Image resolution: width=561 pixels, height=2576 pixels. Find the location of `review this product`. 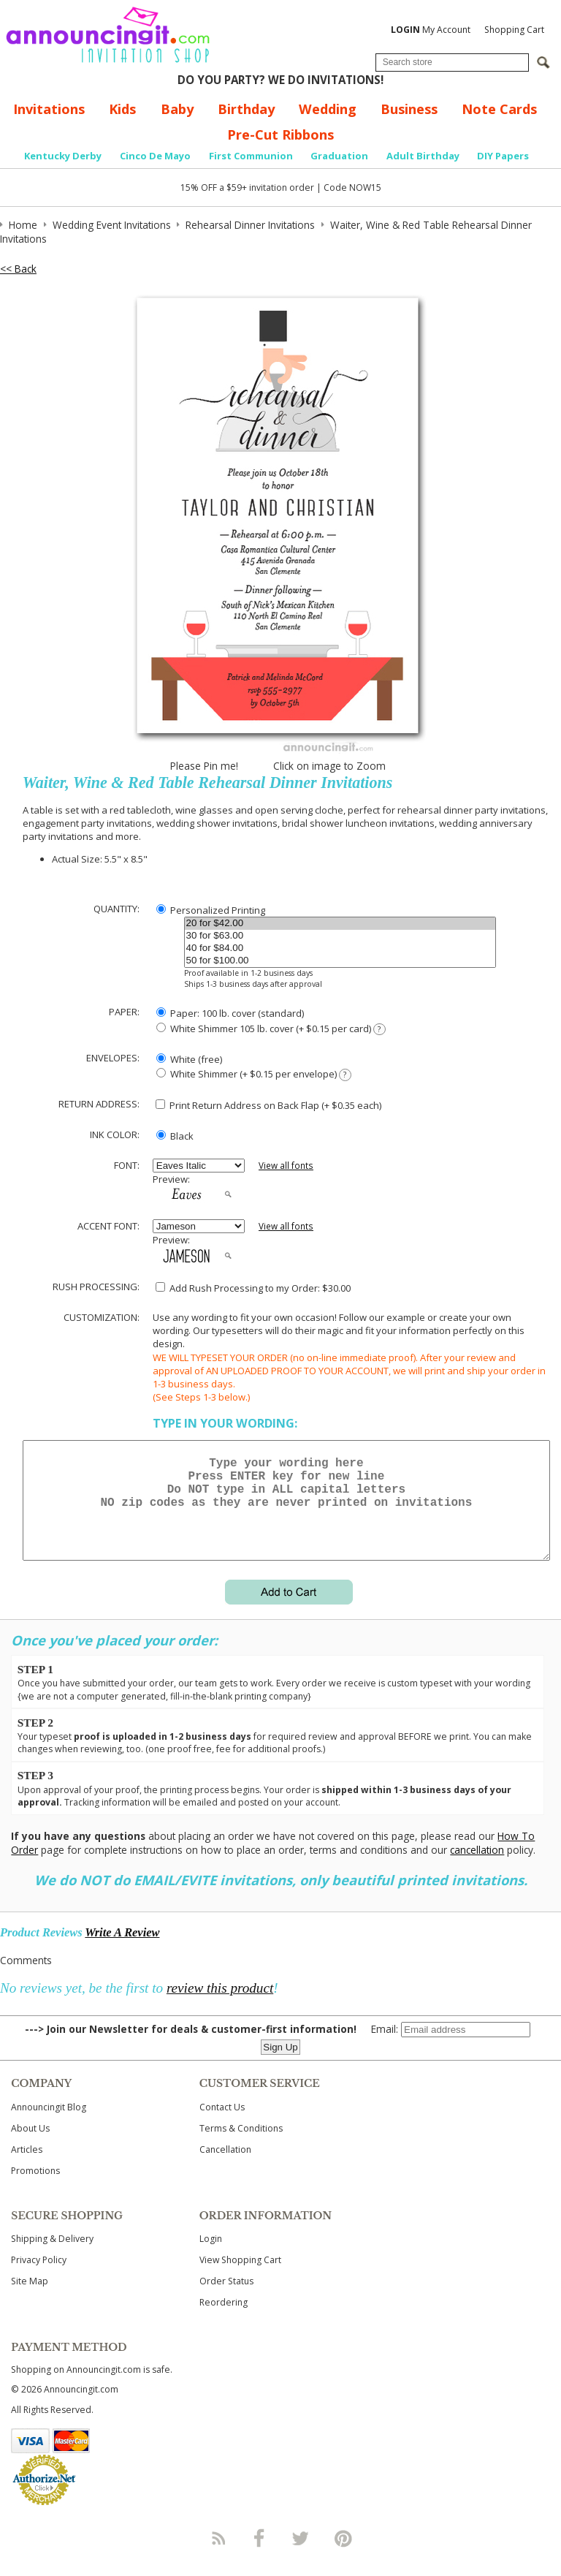

review this product is located at coordinates (220, 2005).